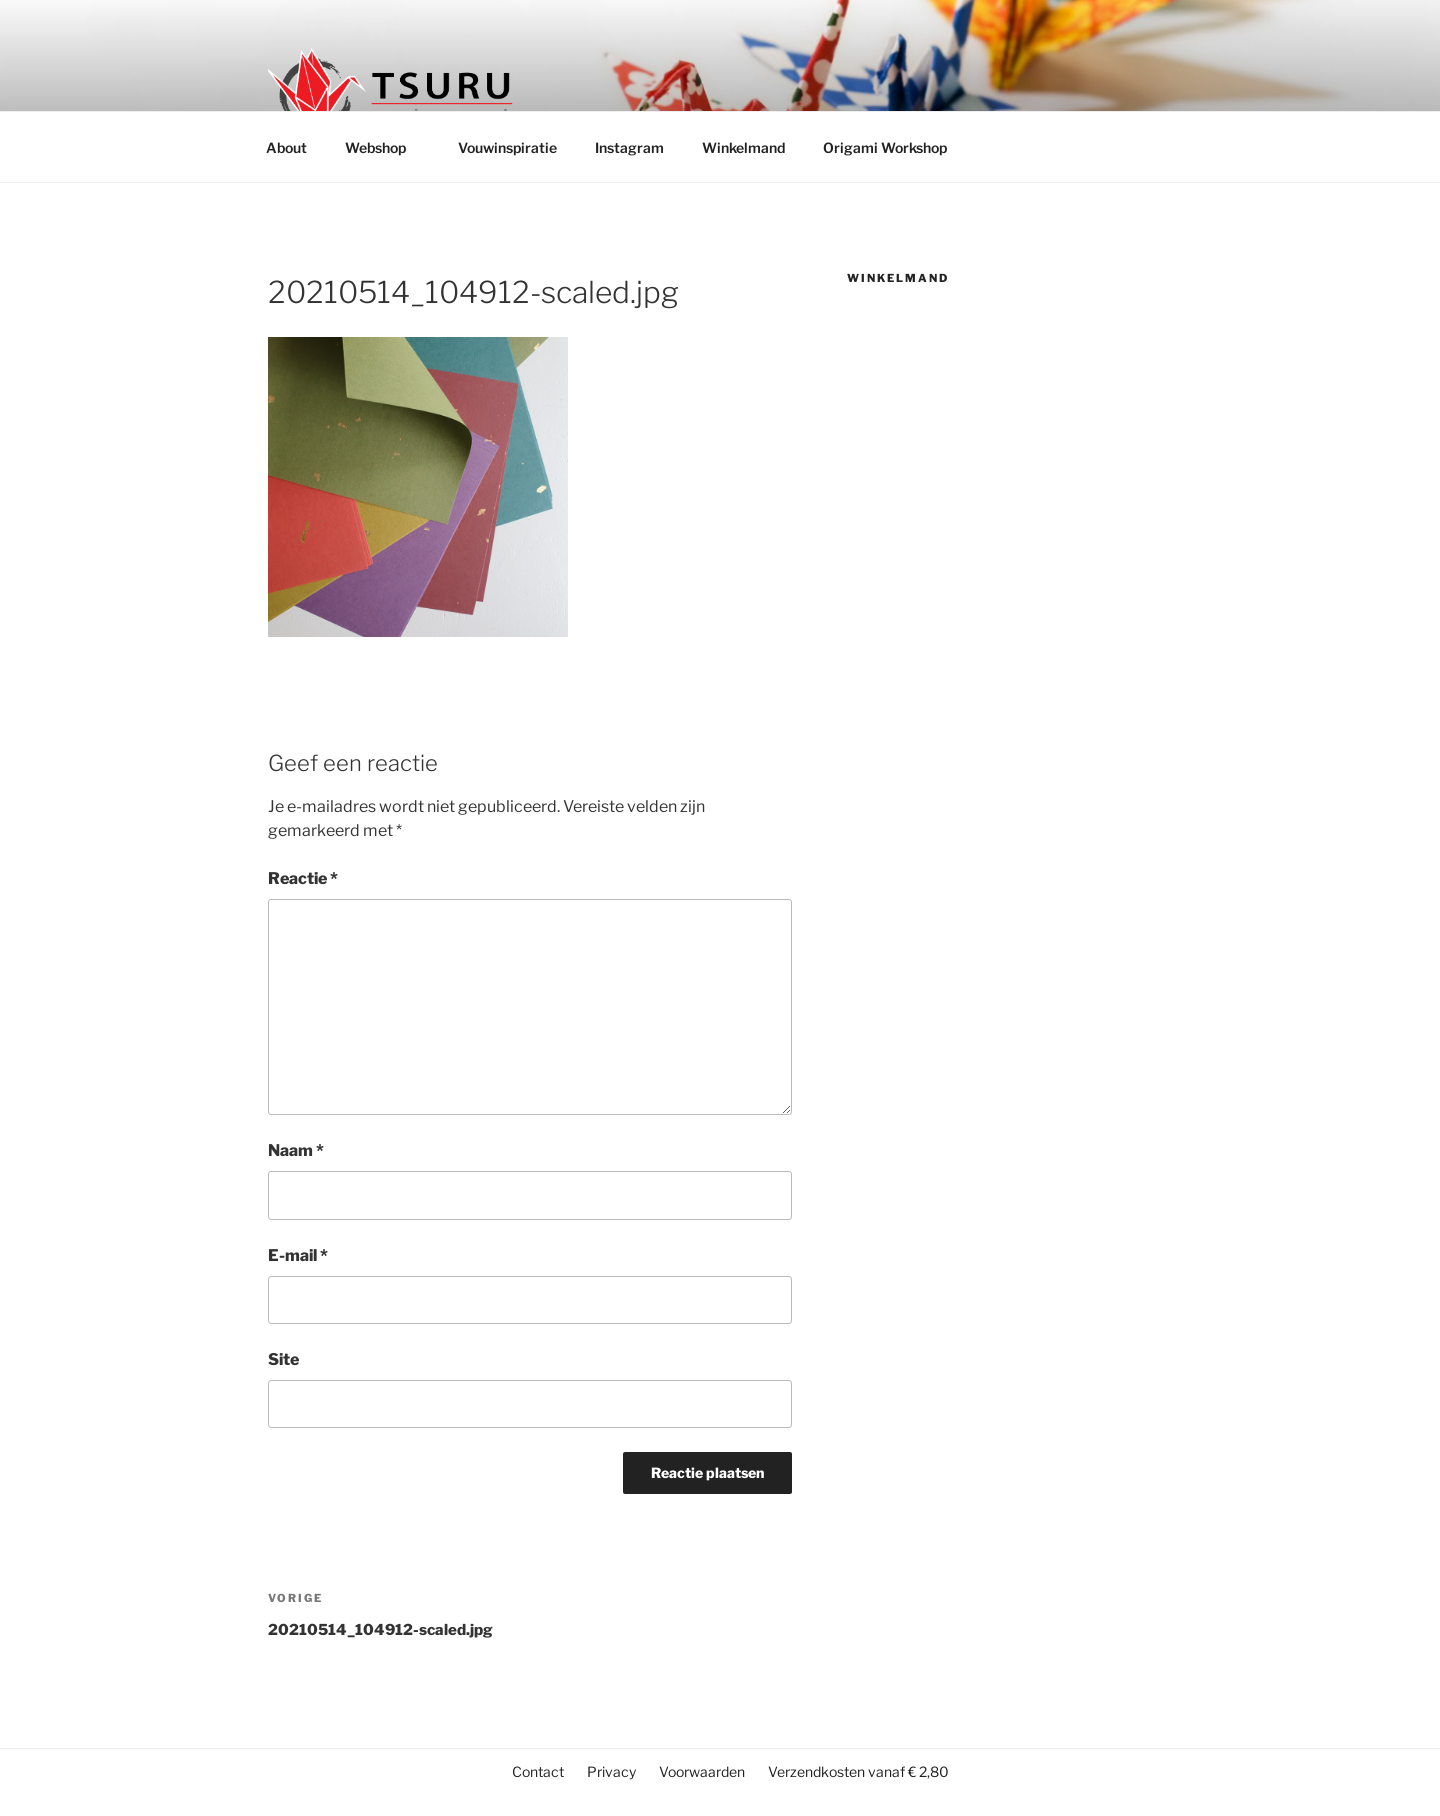  What do you see at coordinates (286, 147) in the screenshot?
I see `About` at bounding box center [286, 147].